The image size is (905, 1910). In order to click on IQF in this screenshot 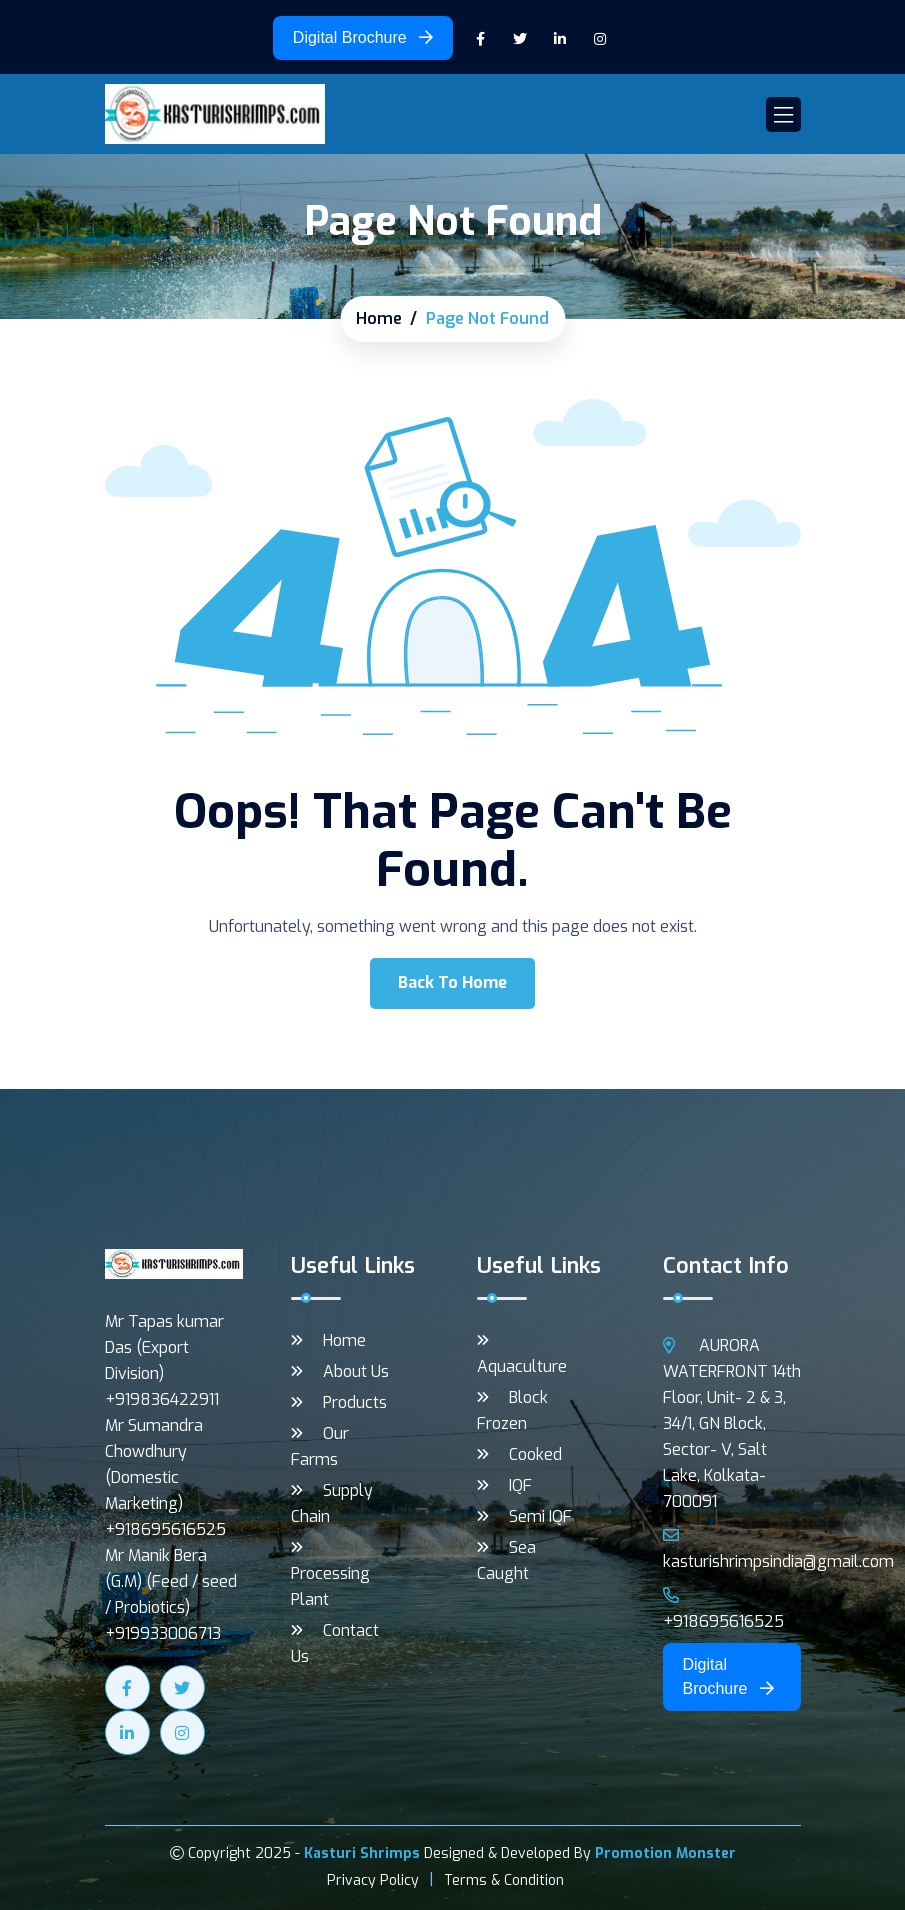, I will do `click(520, 1485)`.